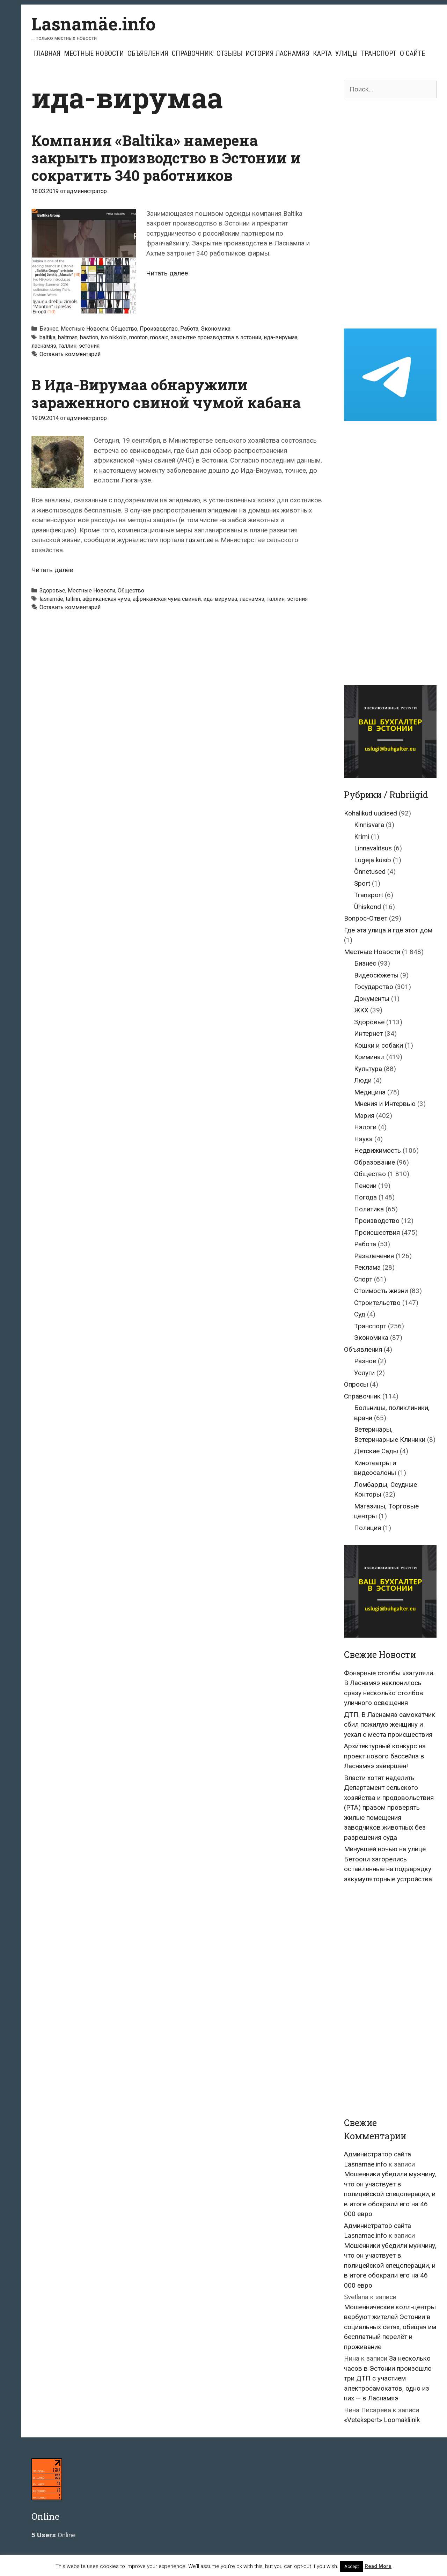 This screenshot has width=447, height=2576. What do you see at coordinates (94, 53) in the screenshot?
I see `Местные Новости` at bounding box center [94, 53].